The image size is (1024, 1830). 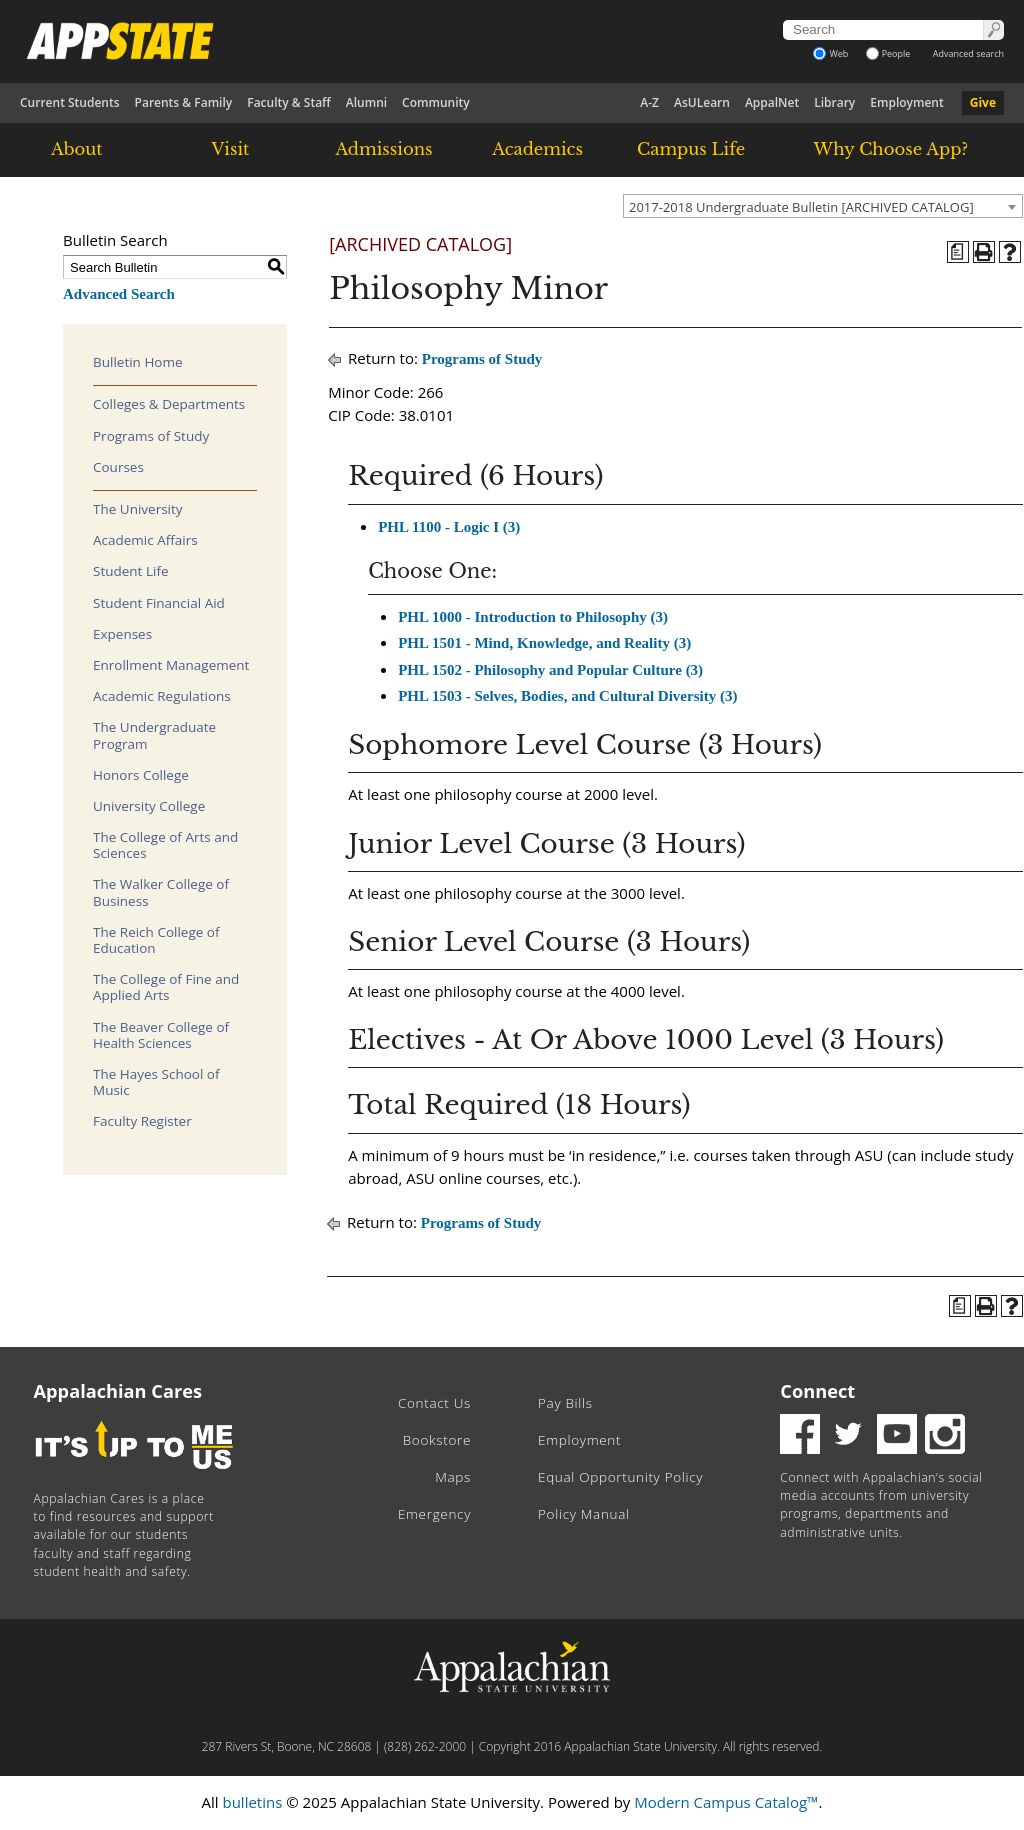 What do you see at coordinates (691, 149) in the screenshot?
I see `Campus Life` at bounding box center [691, 149].